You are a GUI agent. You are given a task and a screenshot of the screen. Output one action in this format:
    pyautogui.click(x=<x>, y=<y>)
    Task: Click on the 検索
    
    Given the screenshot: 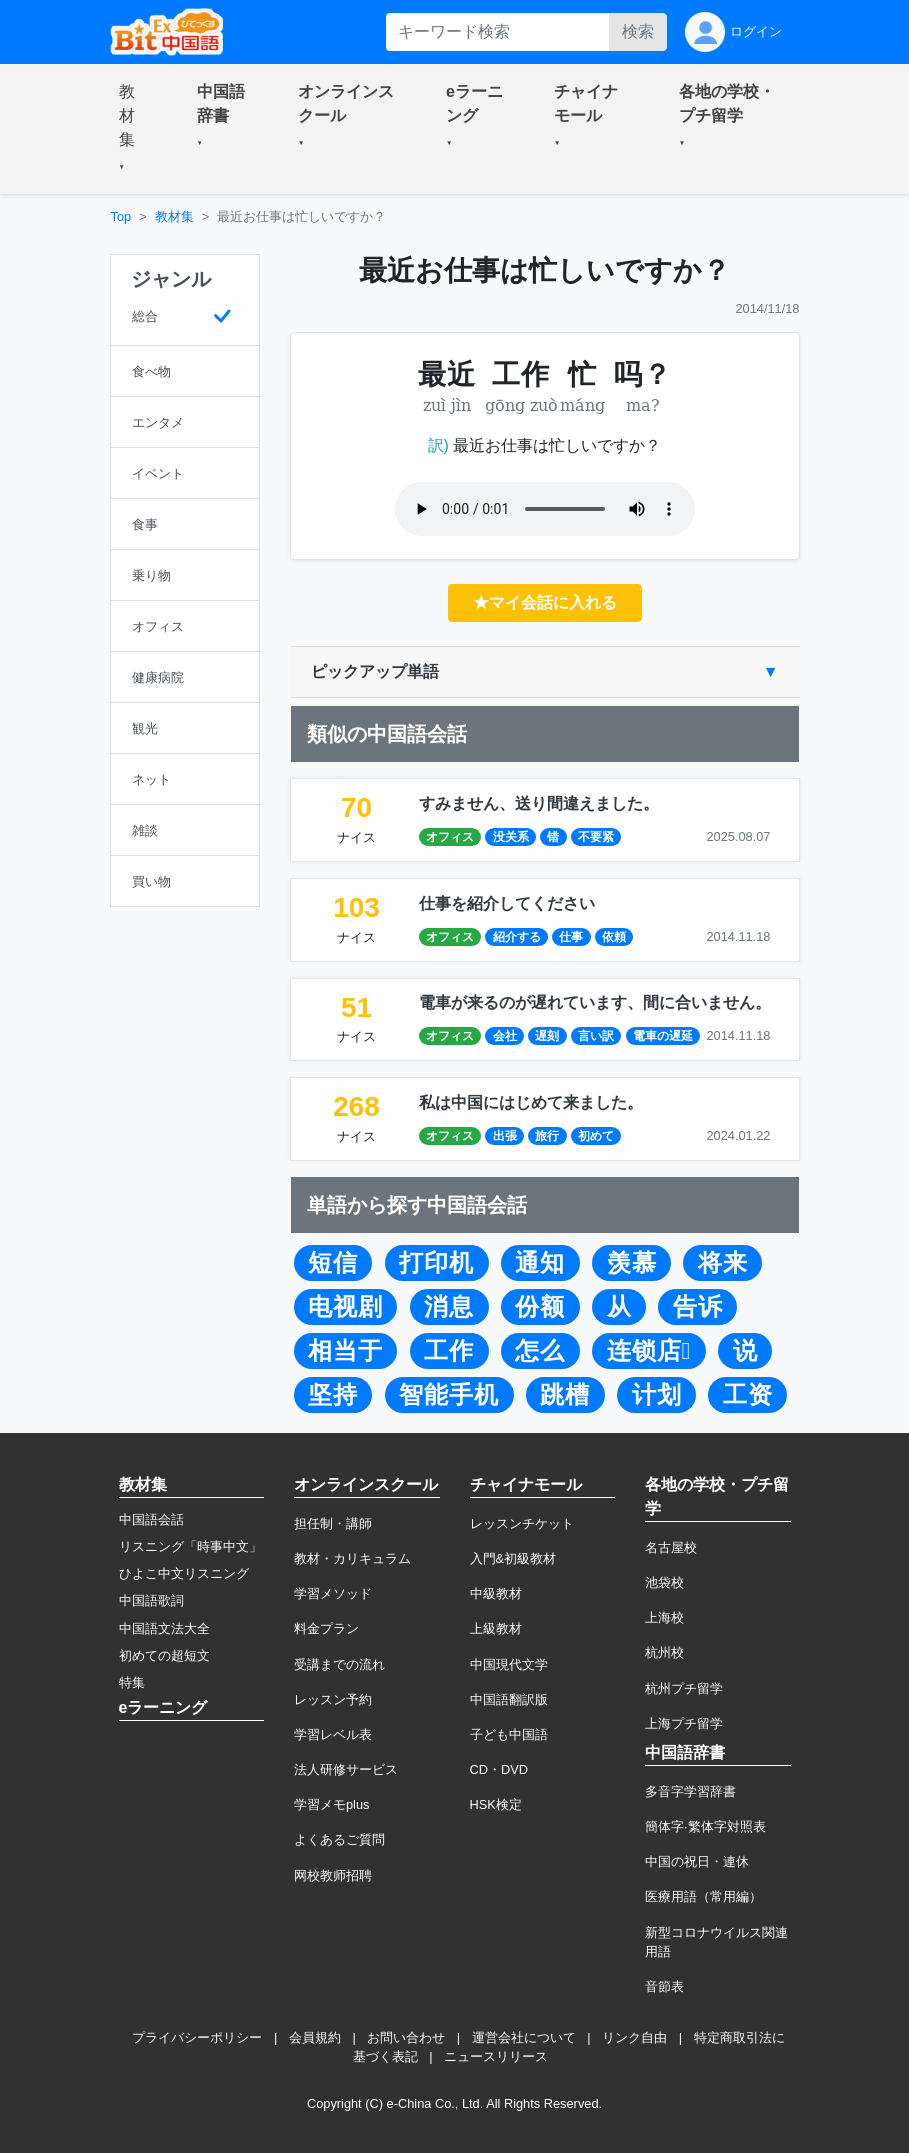 What is the action you would take?
    pyautogui.click(x=638, y=31)
    